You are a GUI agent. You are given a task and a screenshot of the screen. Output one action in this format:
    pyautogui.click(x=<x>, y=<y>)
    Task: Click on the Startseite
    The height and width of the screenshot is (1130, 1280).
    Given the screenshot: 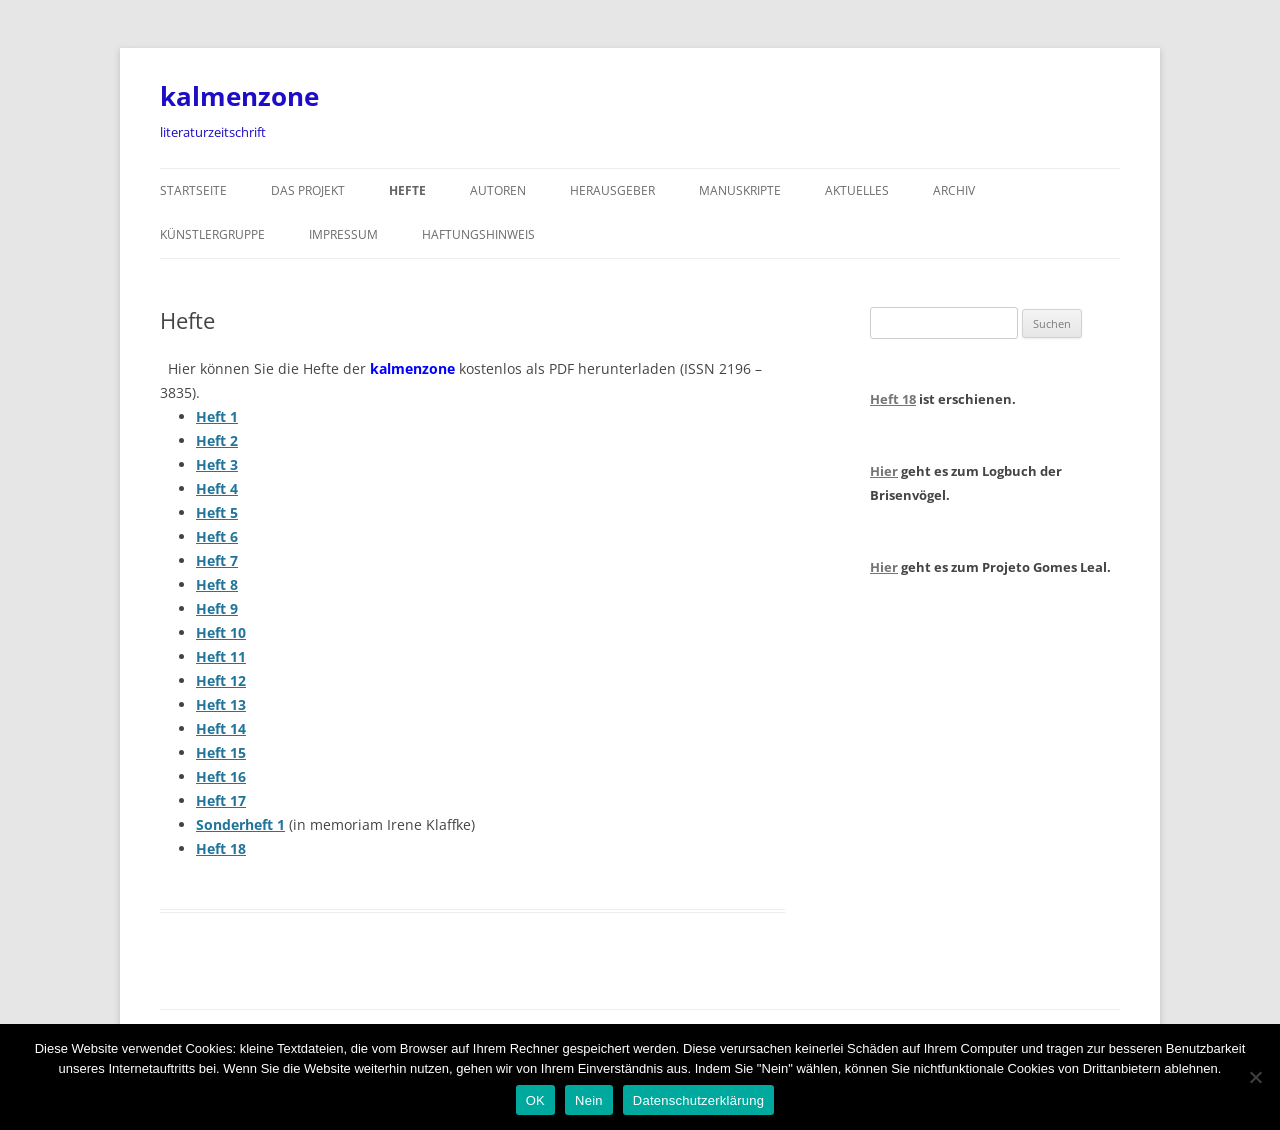 What is the action you would take?
    pyautogui.click(x=193, y=190)
    